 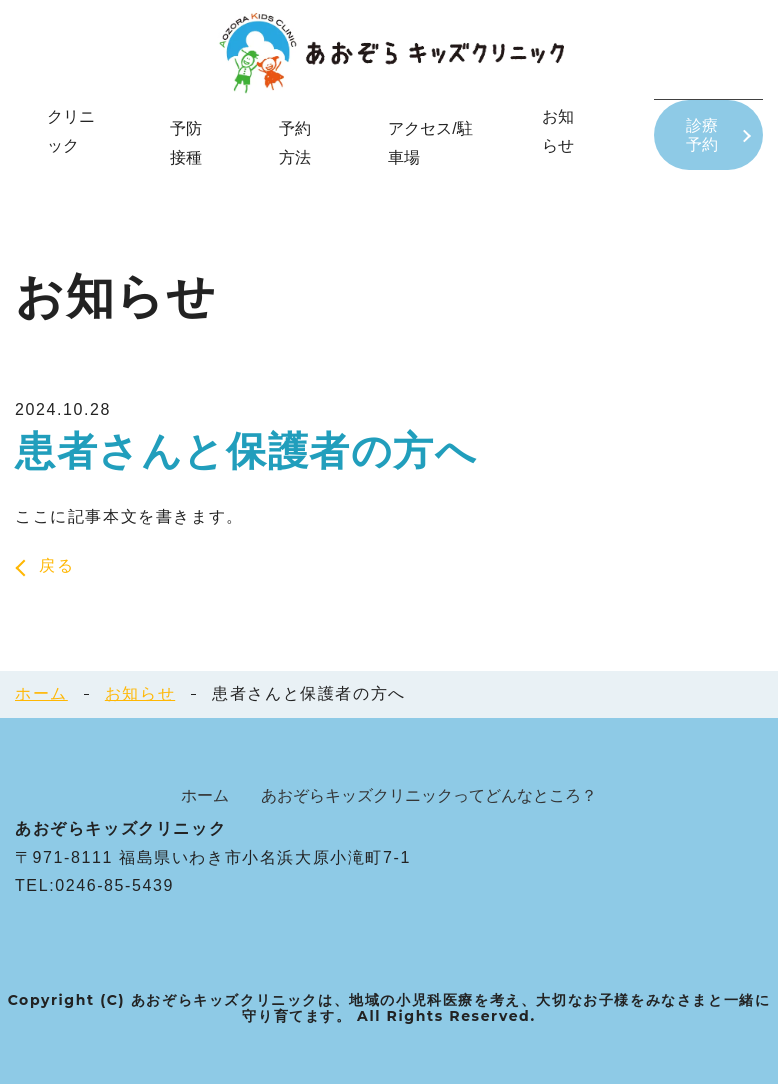 What do you see at coordinates (71, 131) in the screenshot?
I see `クリニック` at bounding box center [71, 131].